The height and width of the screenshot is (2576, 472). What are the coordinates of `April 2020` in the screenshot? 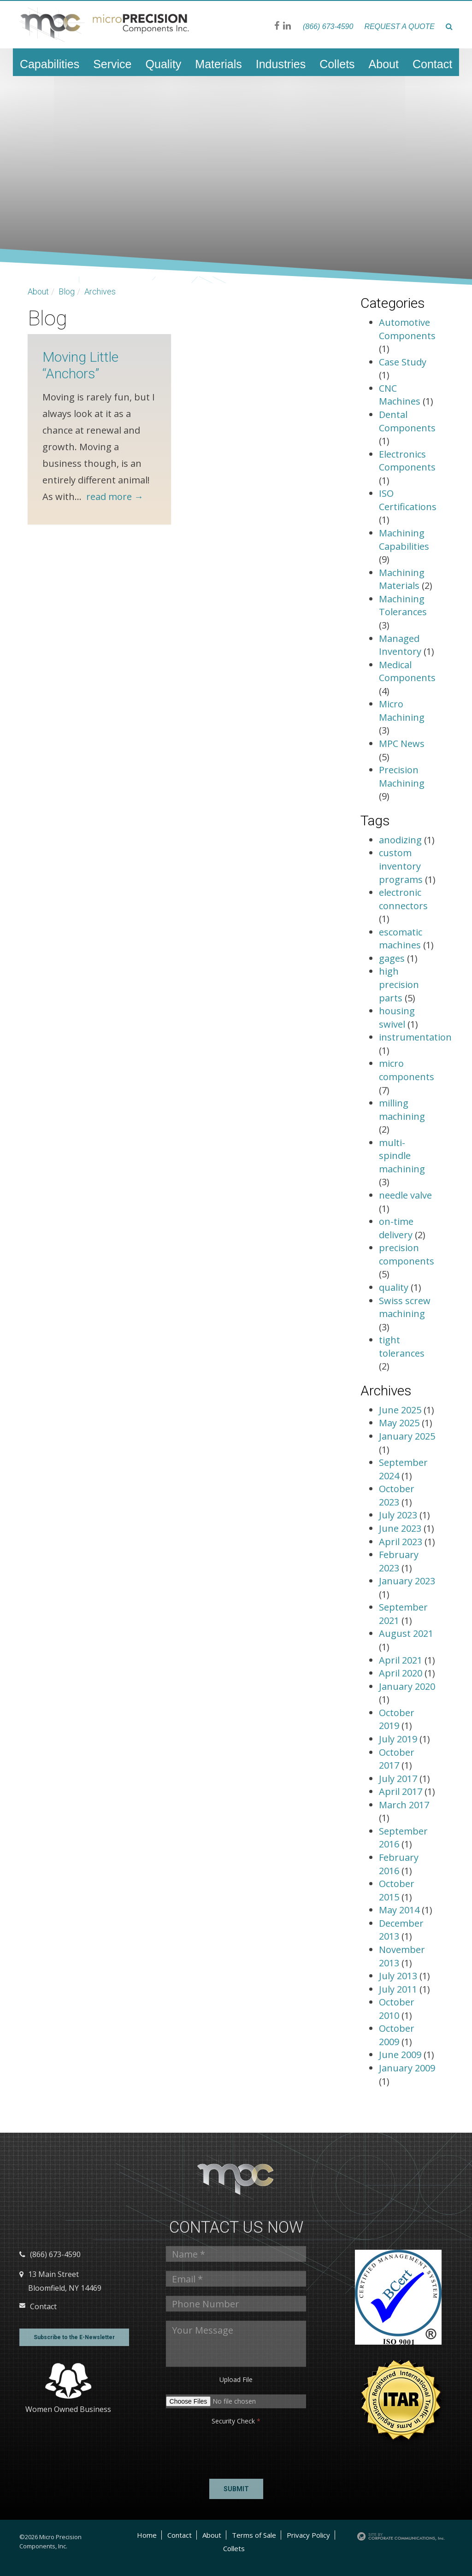 It's located at (402, 1673).